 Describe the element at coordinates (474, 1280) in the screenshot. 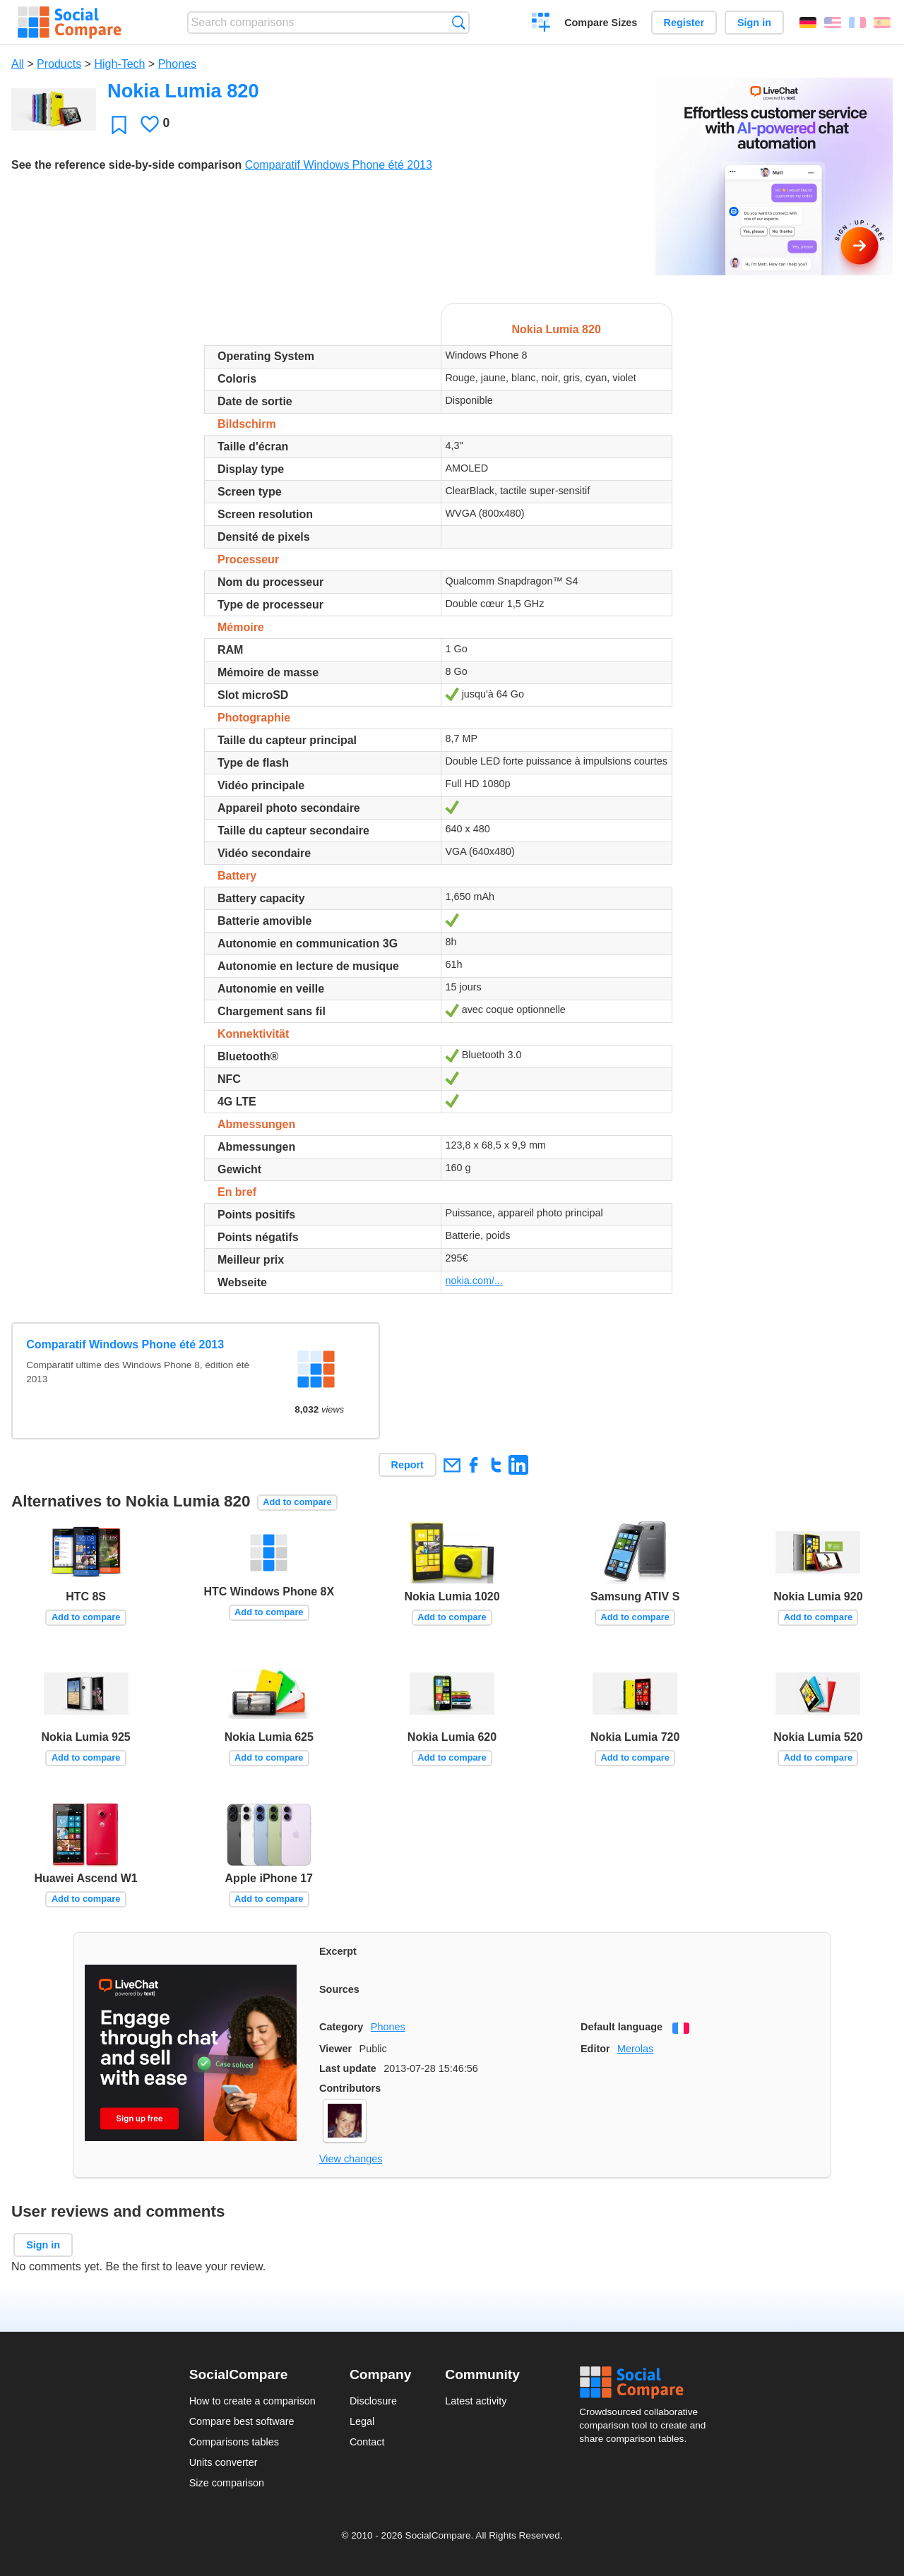

I see `nokia.com/...` at that location.